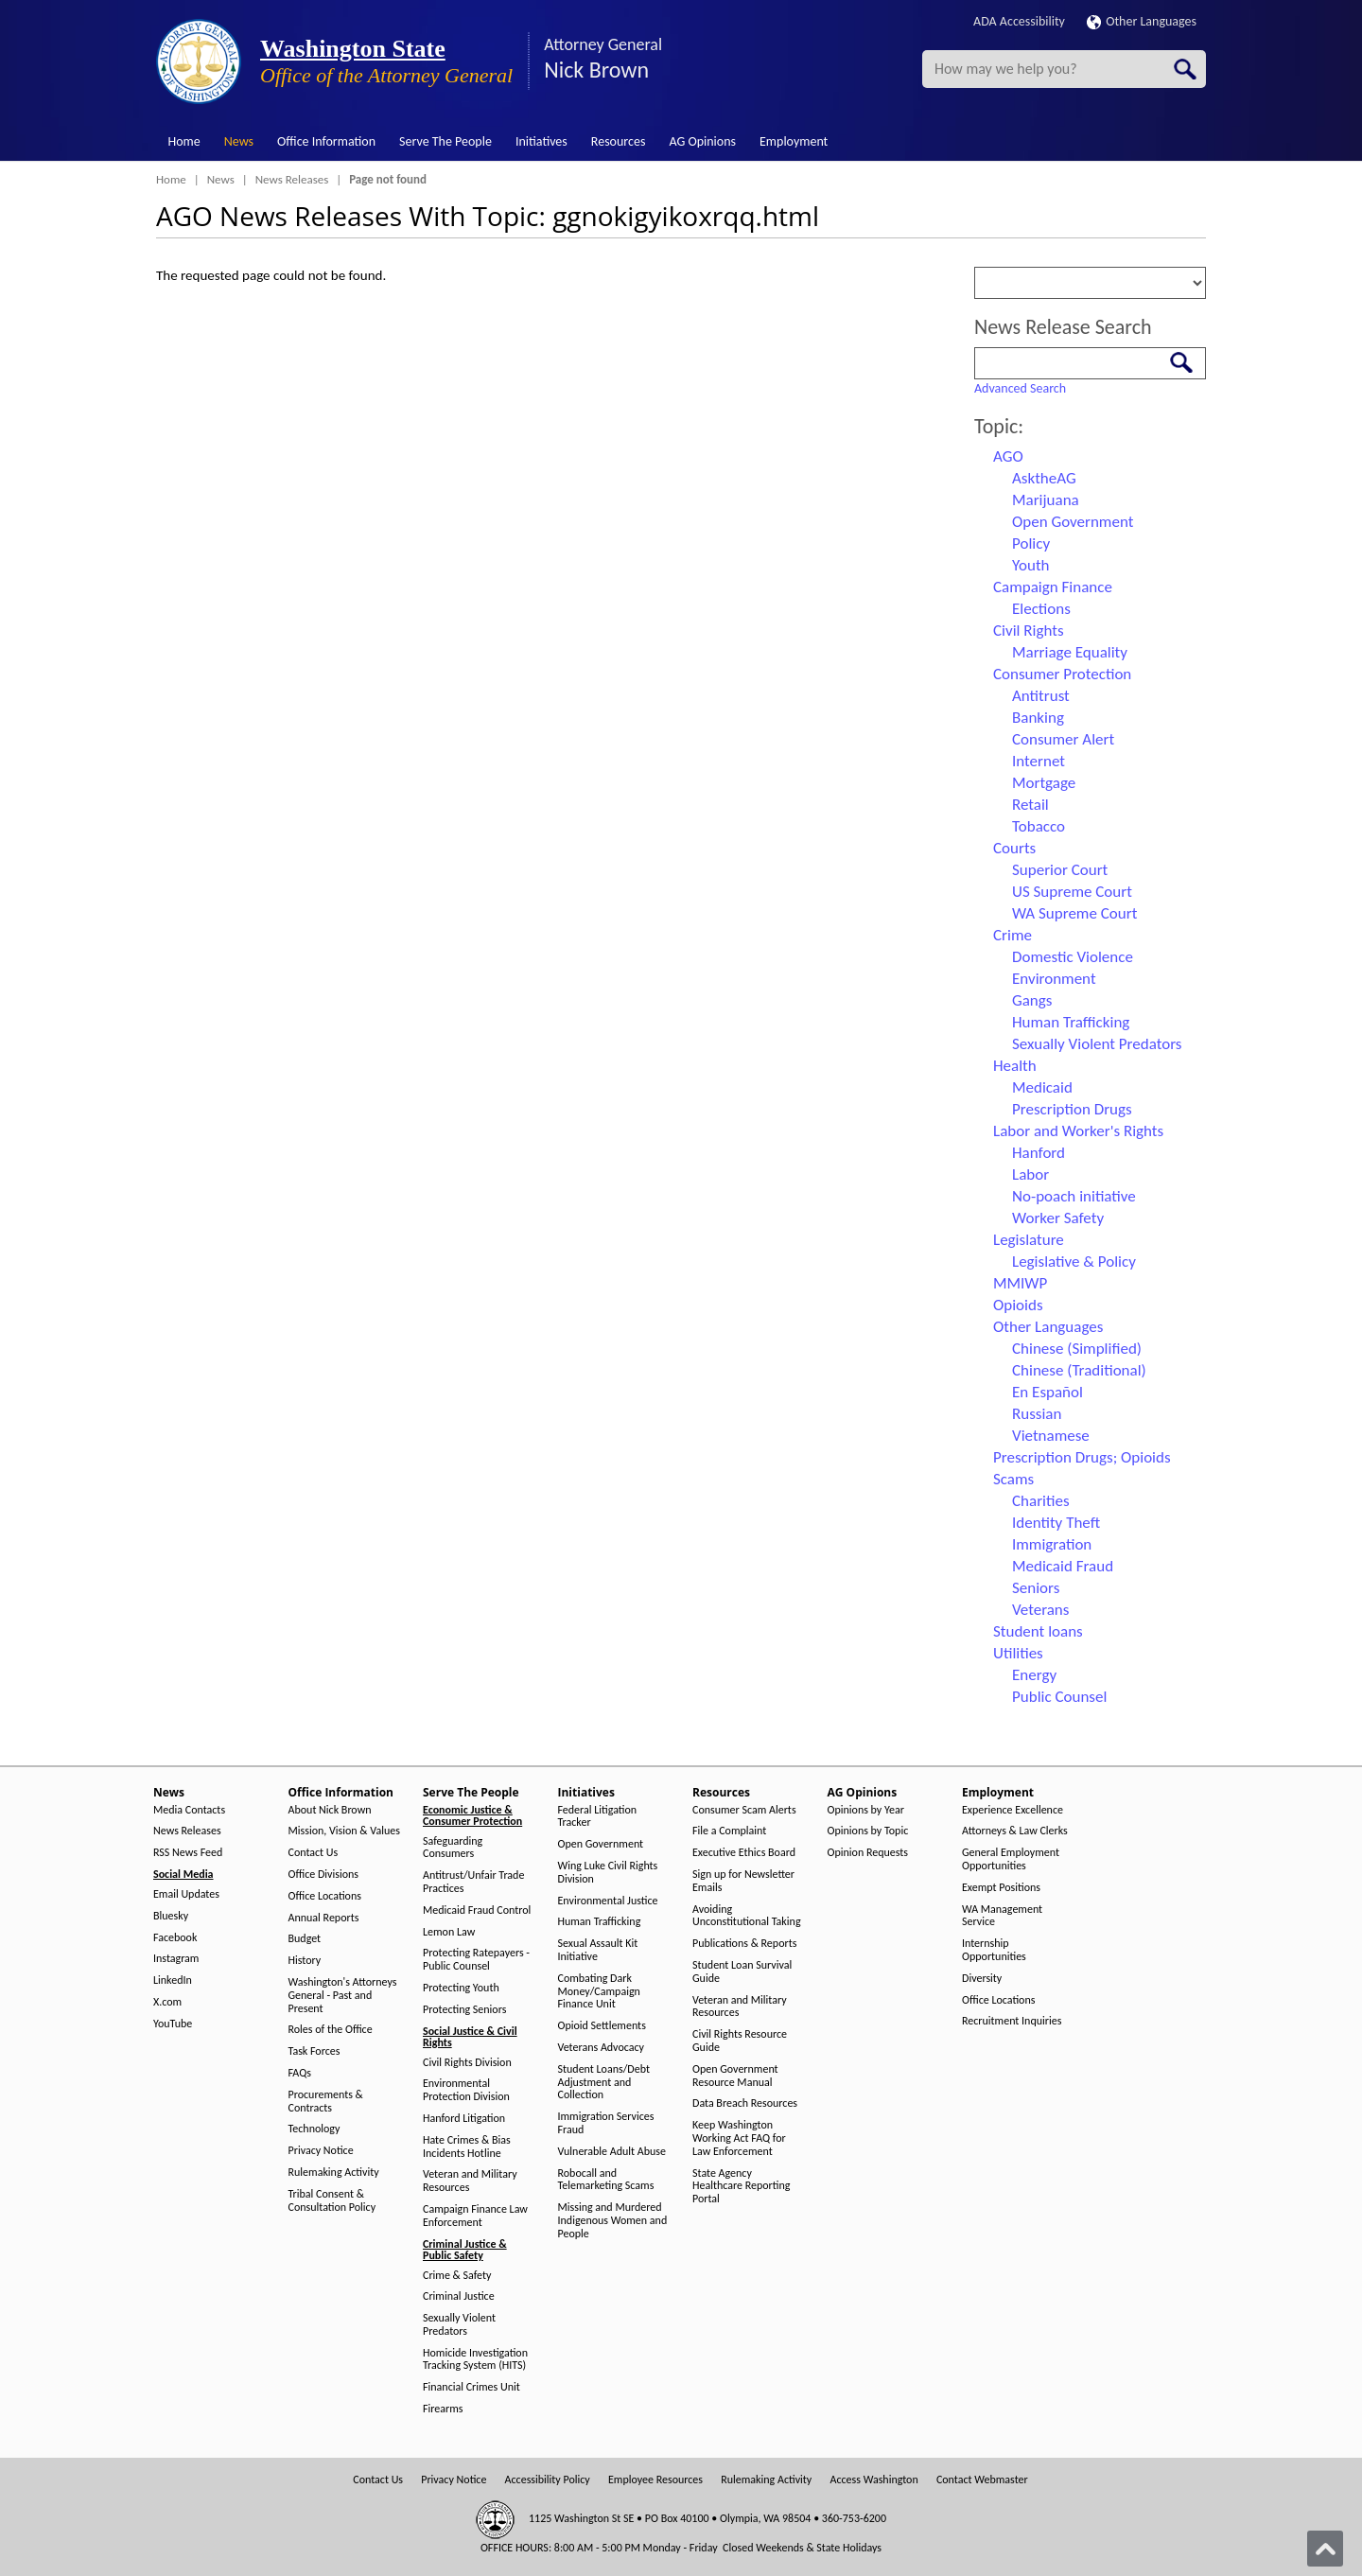  I want to click on Home, so click(184, 141).